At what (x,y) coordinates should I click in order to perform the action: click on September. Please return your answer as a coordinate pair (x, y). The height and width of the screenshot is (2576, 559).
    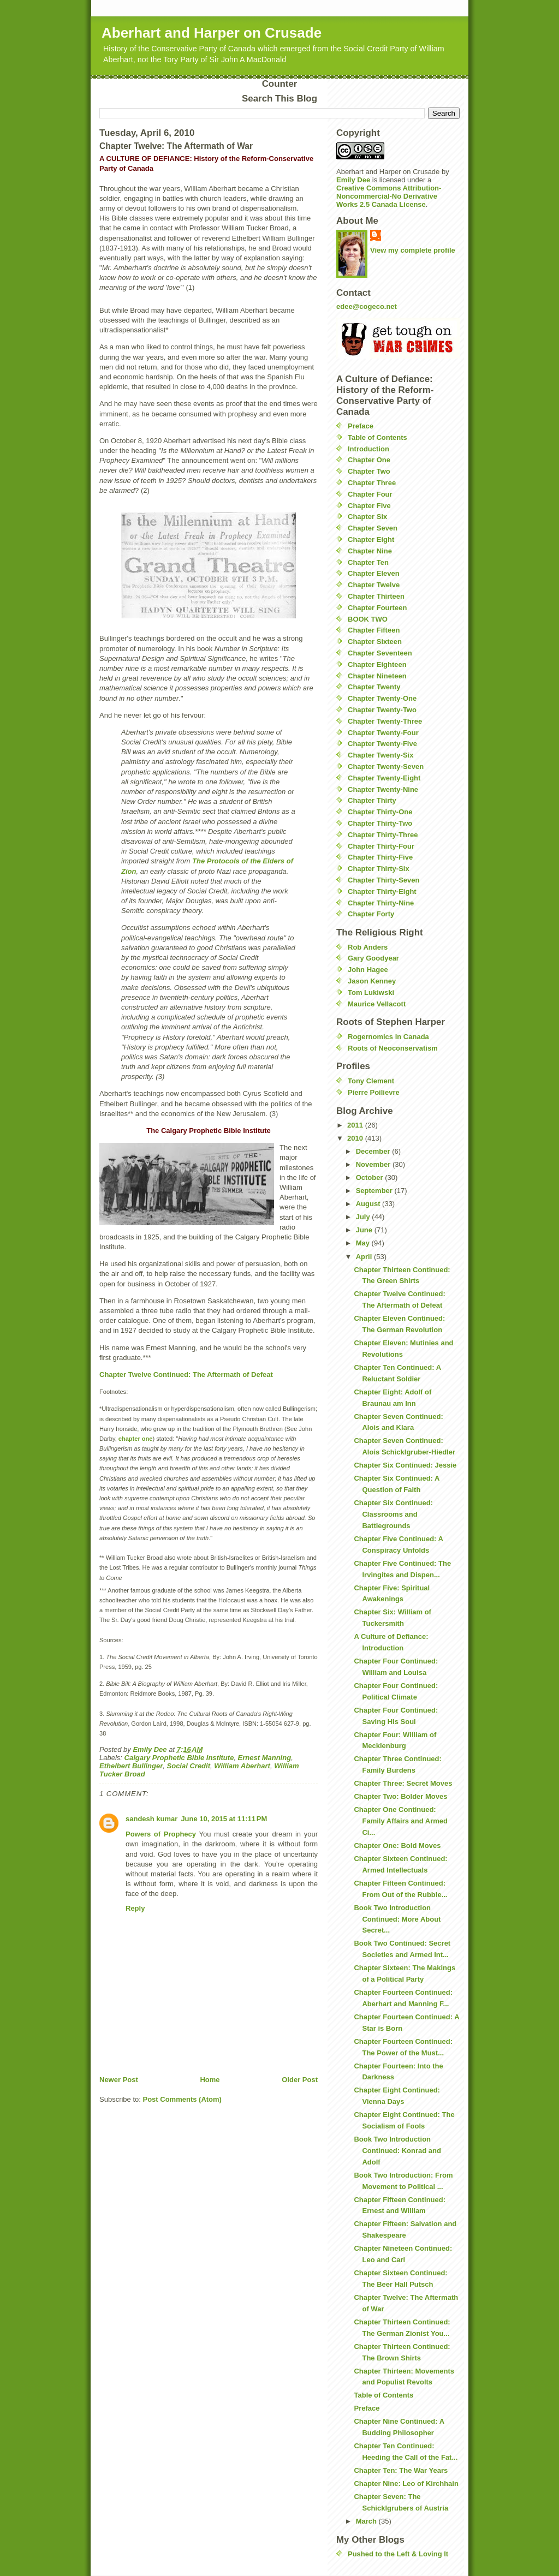
    Looking at the image, I should click on (375, 1190).